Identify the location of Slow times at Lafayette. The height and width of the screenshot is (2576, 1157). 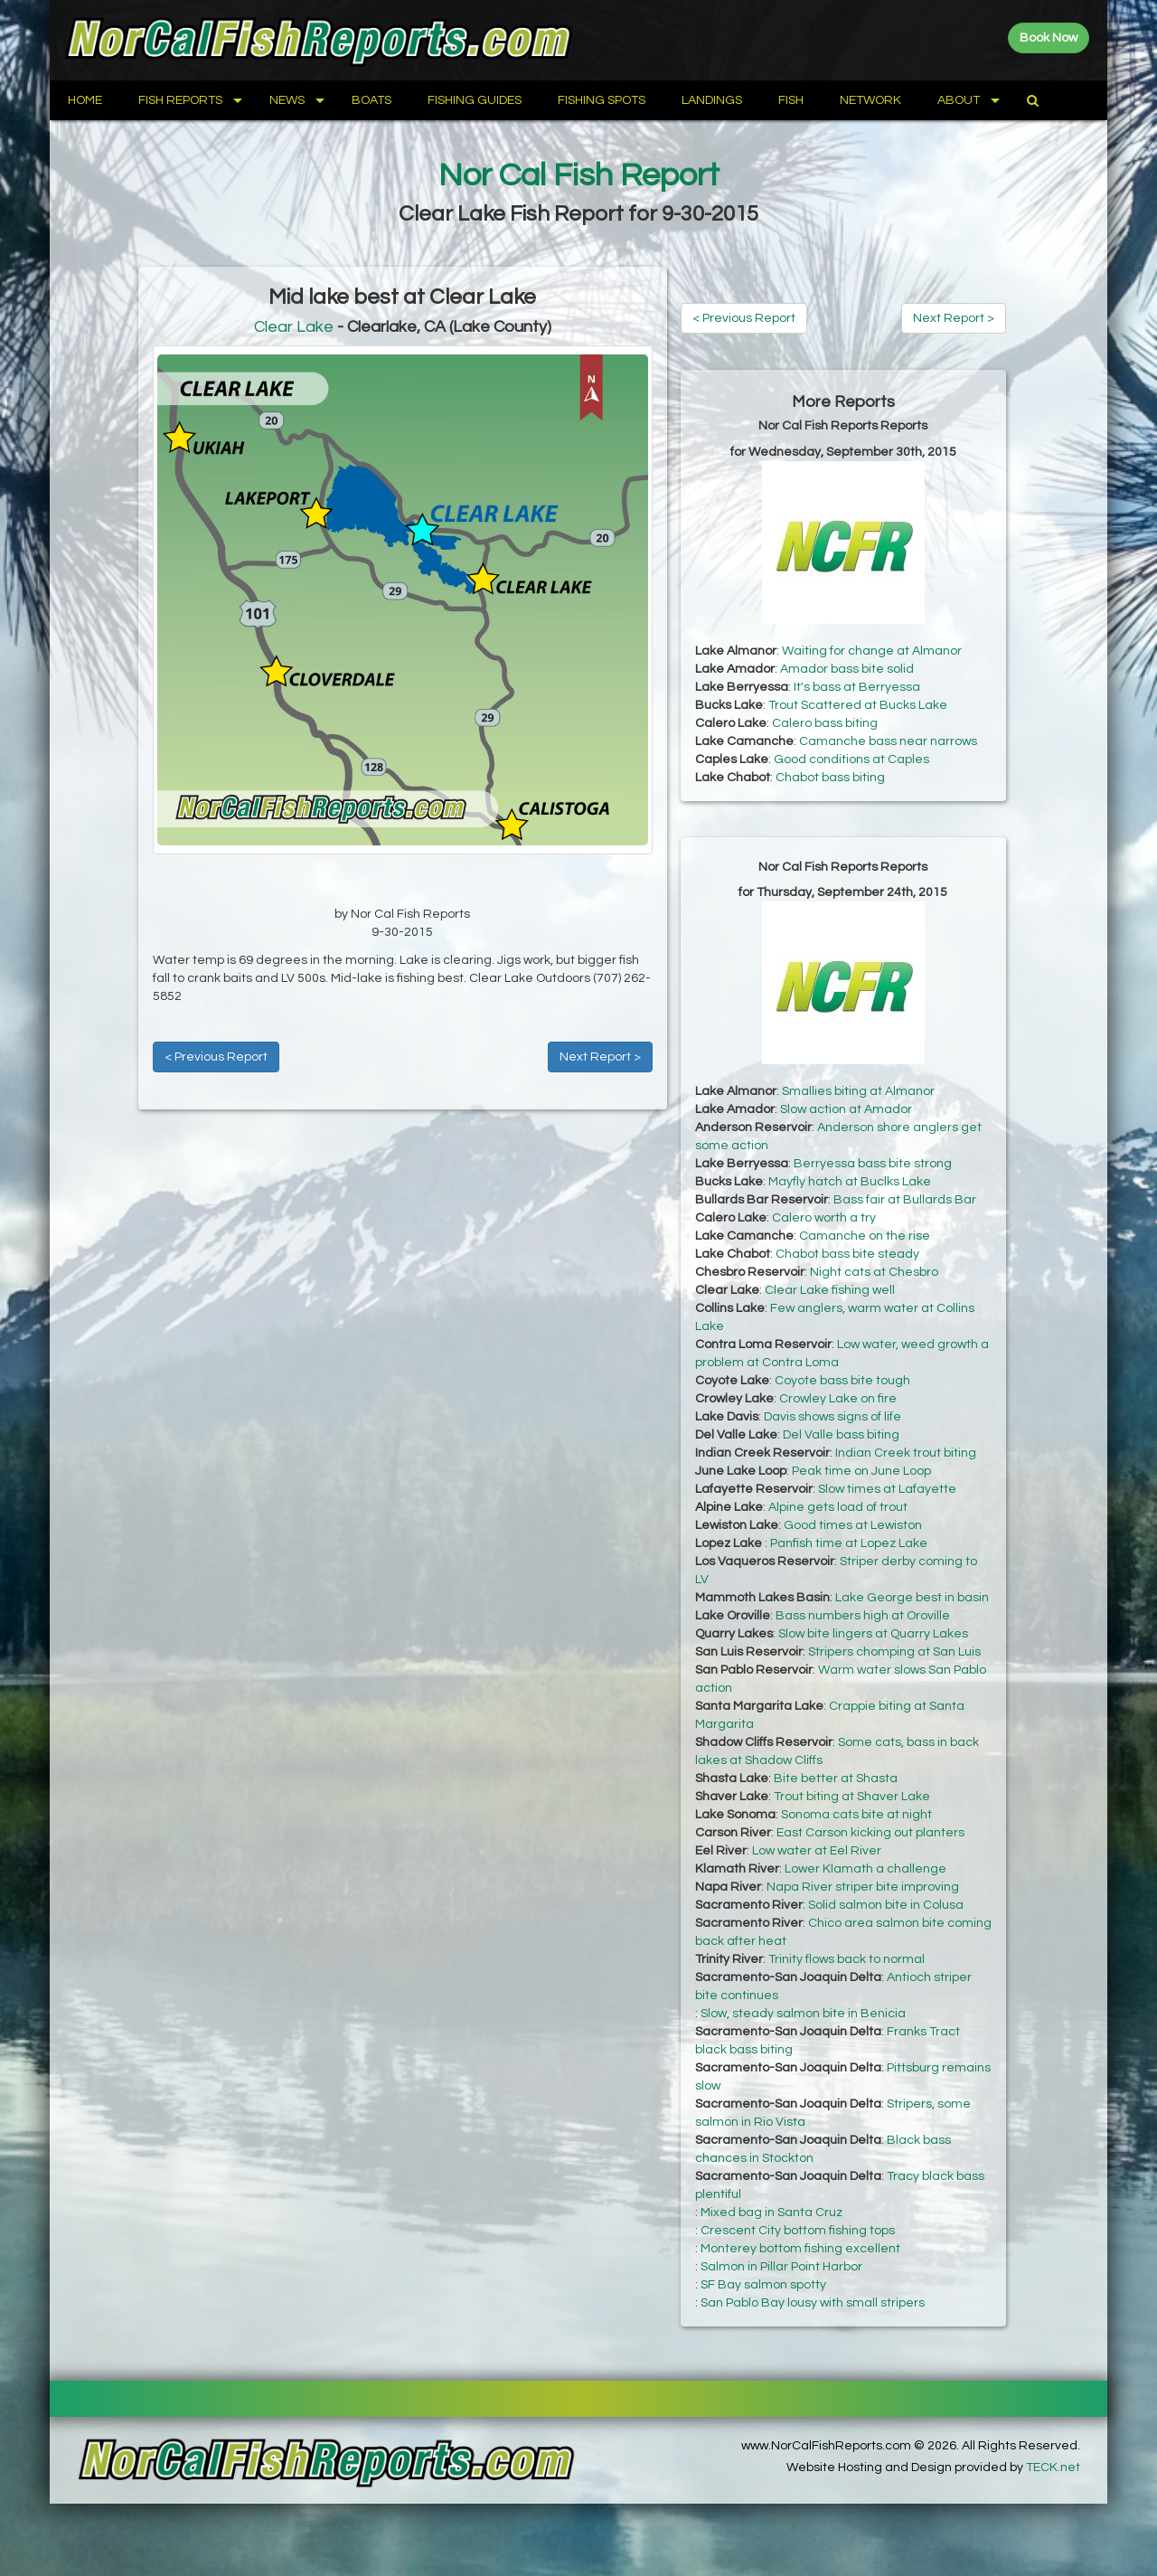
(887, 1489).